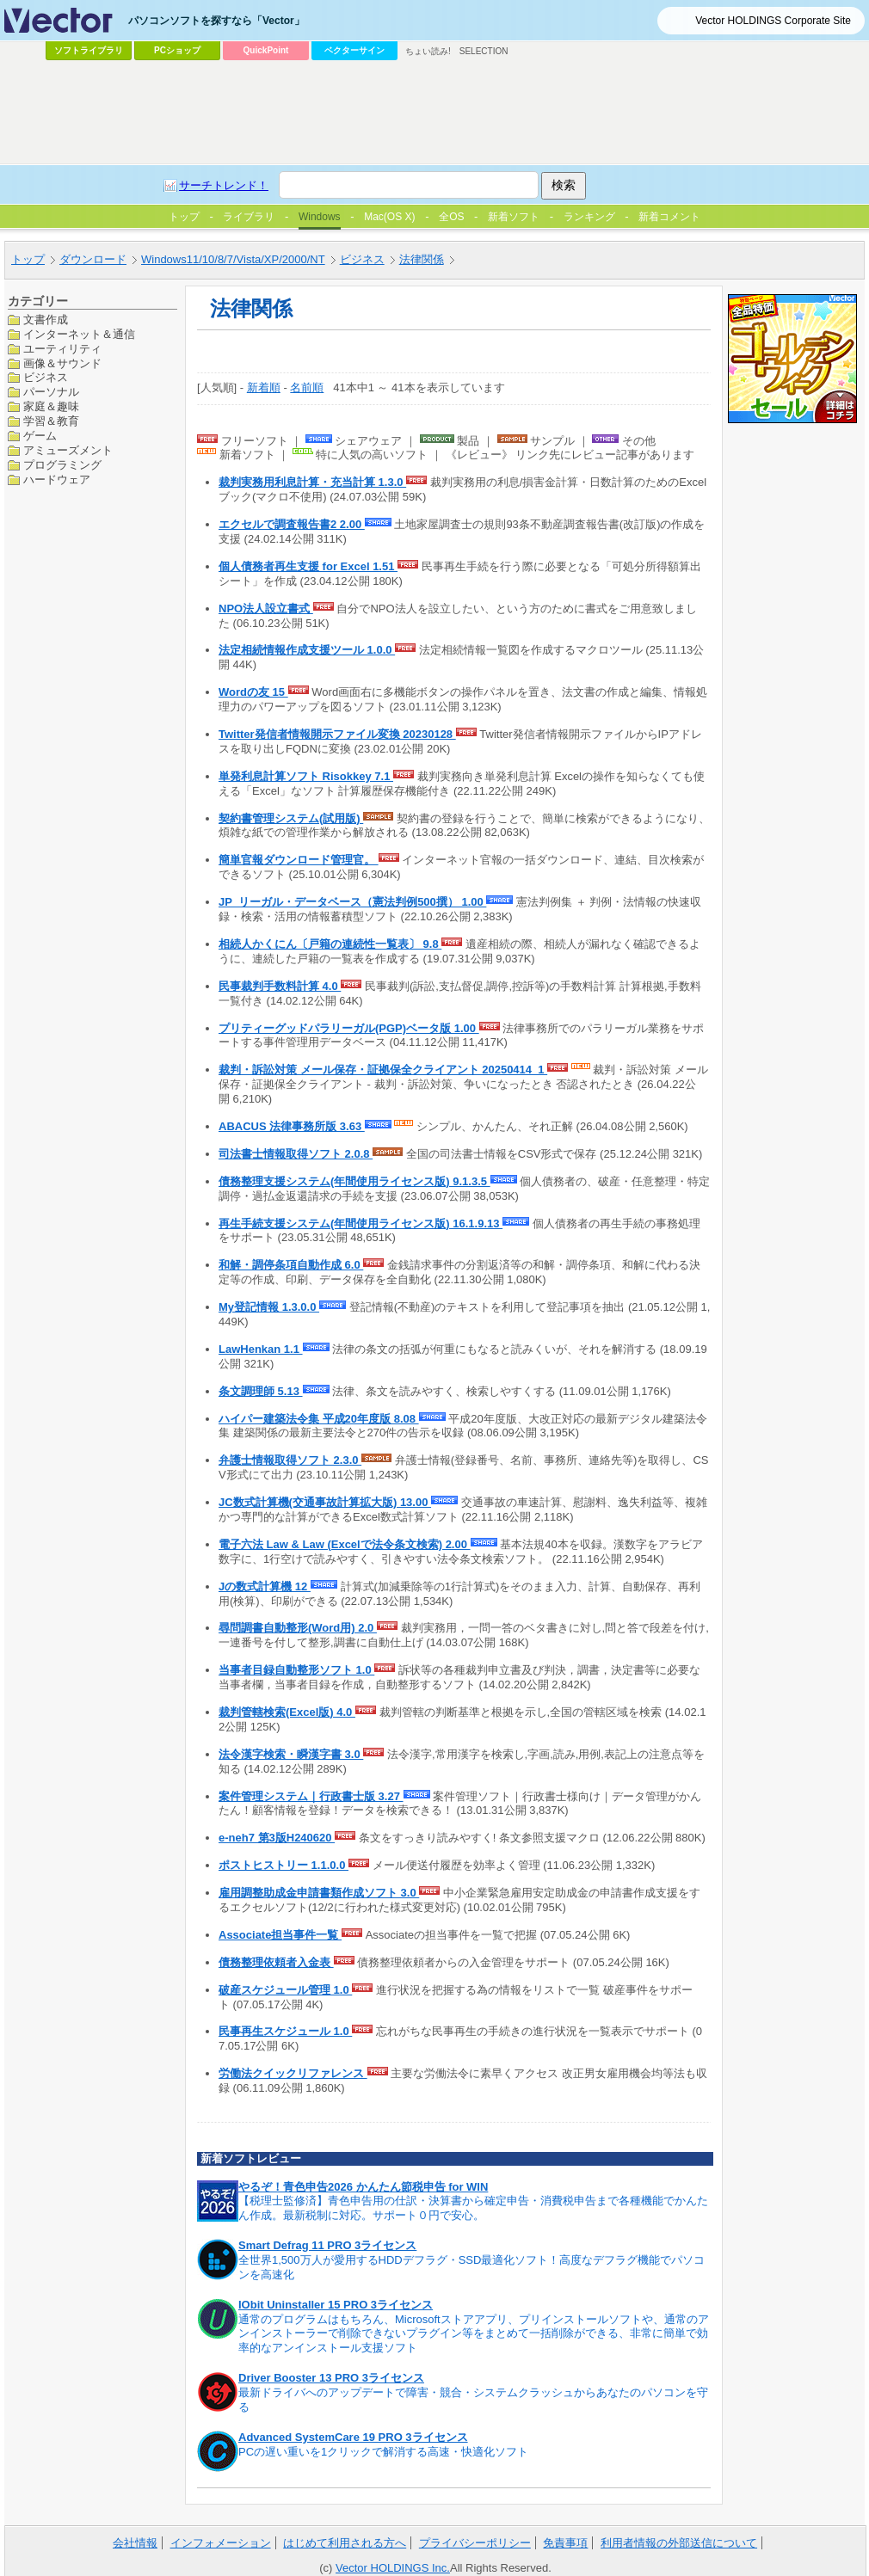 The image size is (869, 2576). Describe the element at coordinates (177, 50) in the screenshot. I see `PCショップ` at that location.